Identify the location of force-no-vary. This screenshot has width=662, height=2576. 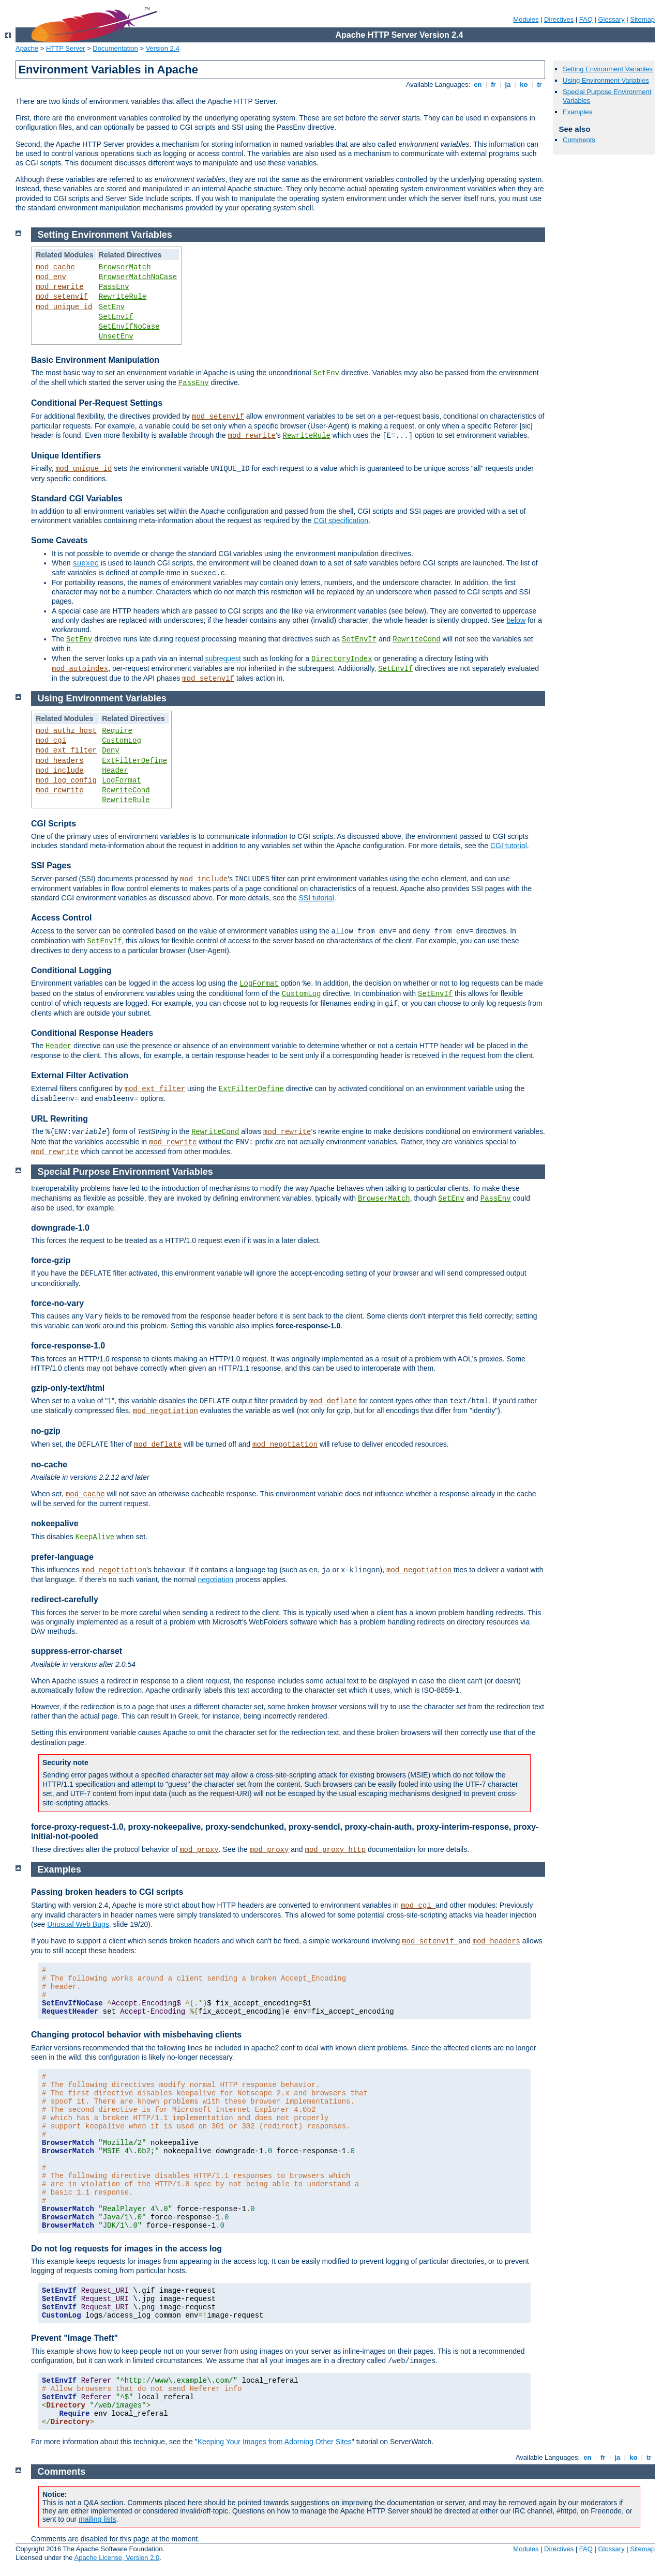
(57, 1303).